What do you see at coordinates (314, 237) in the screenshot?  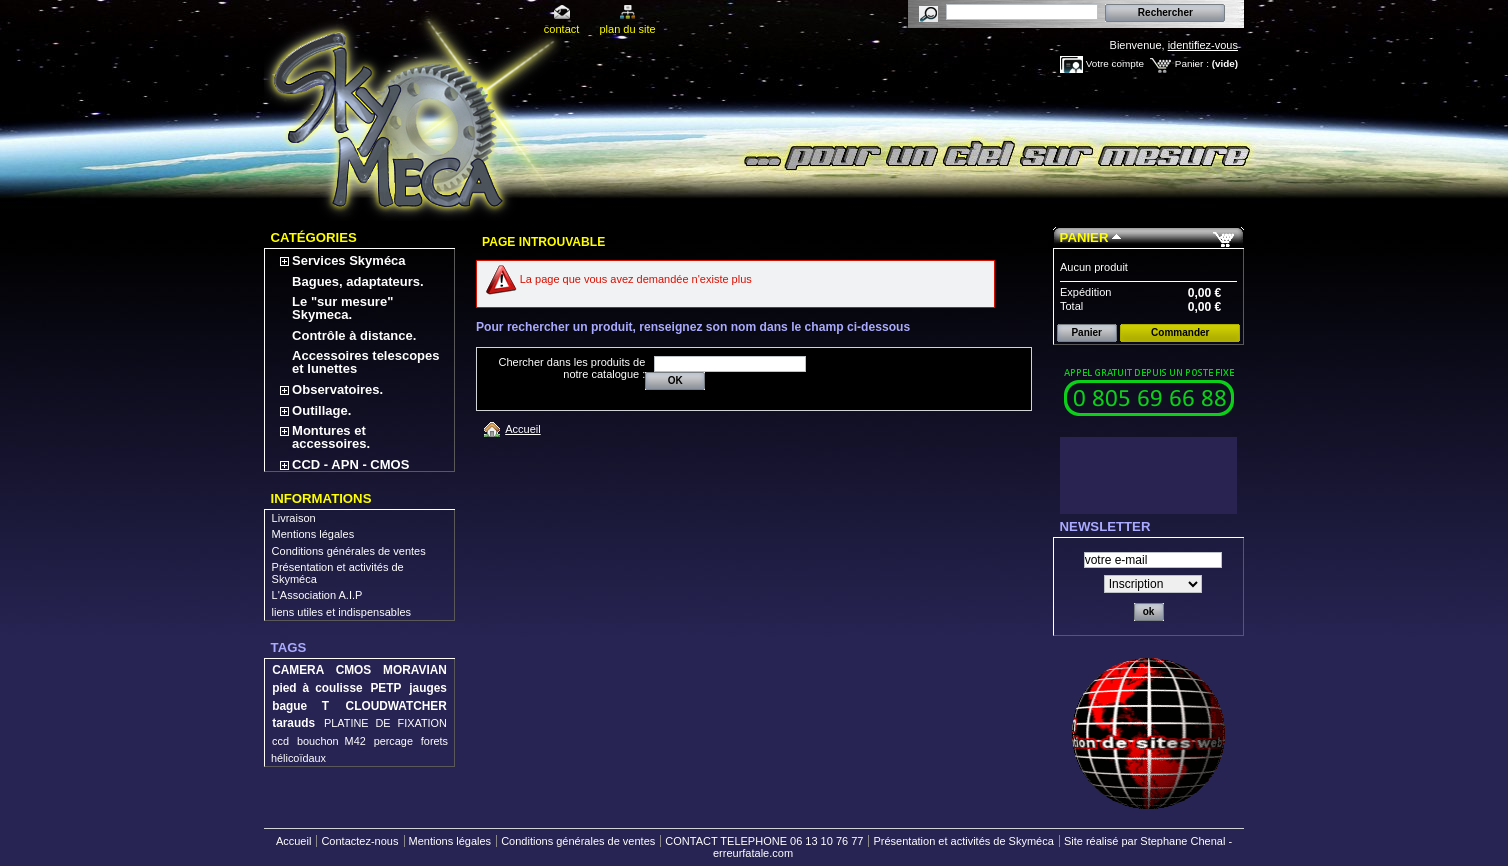 I see `Catégories` at bounding box center [314, 237].